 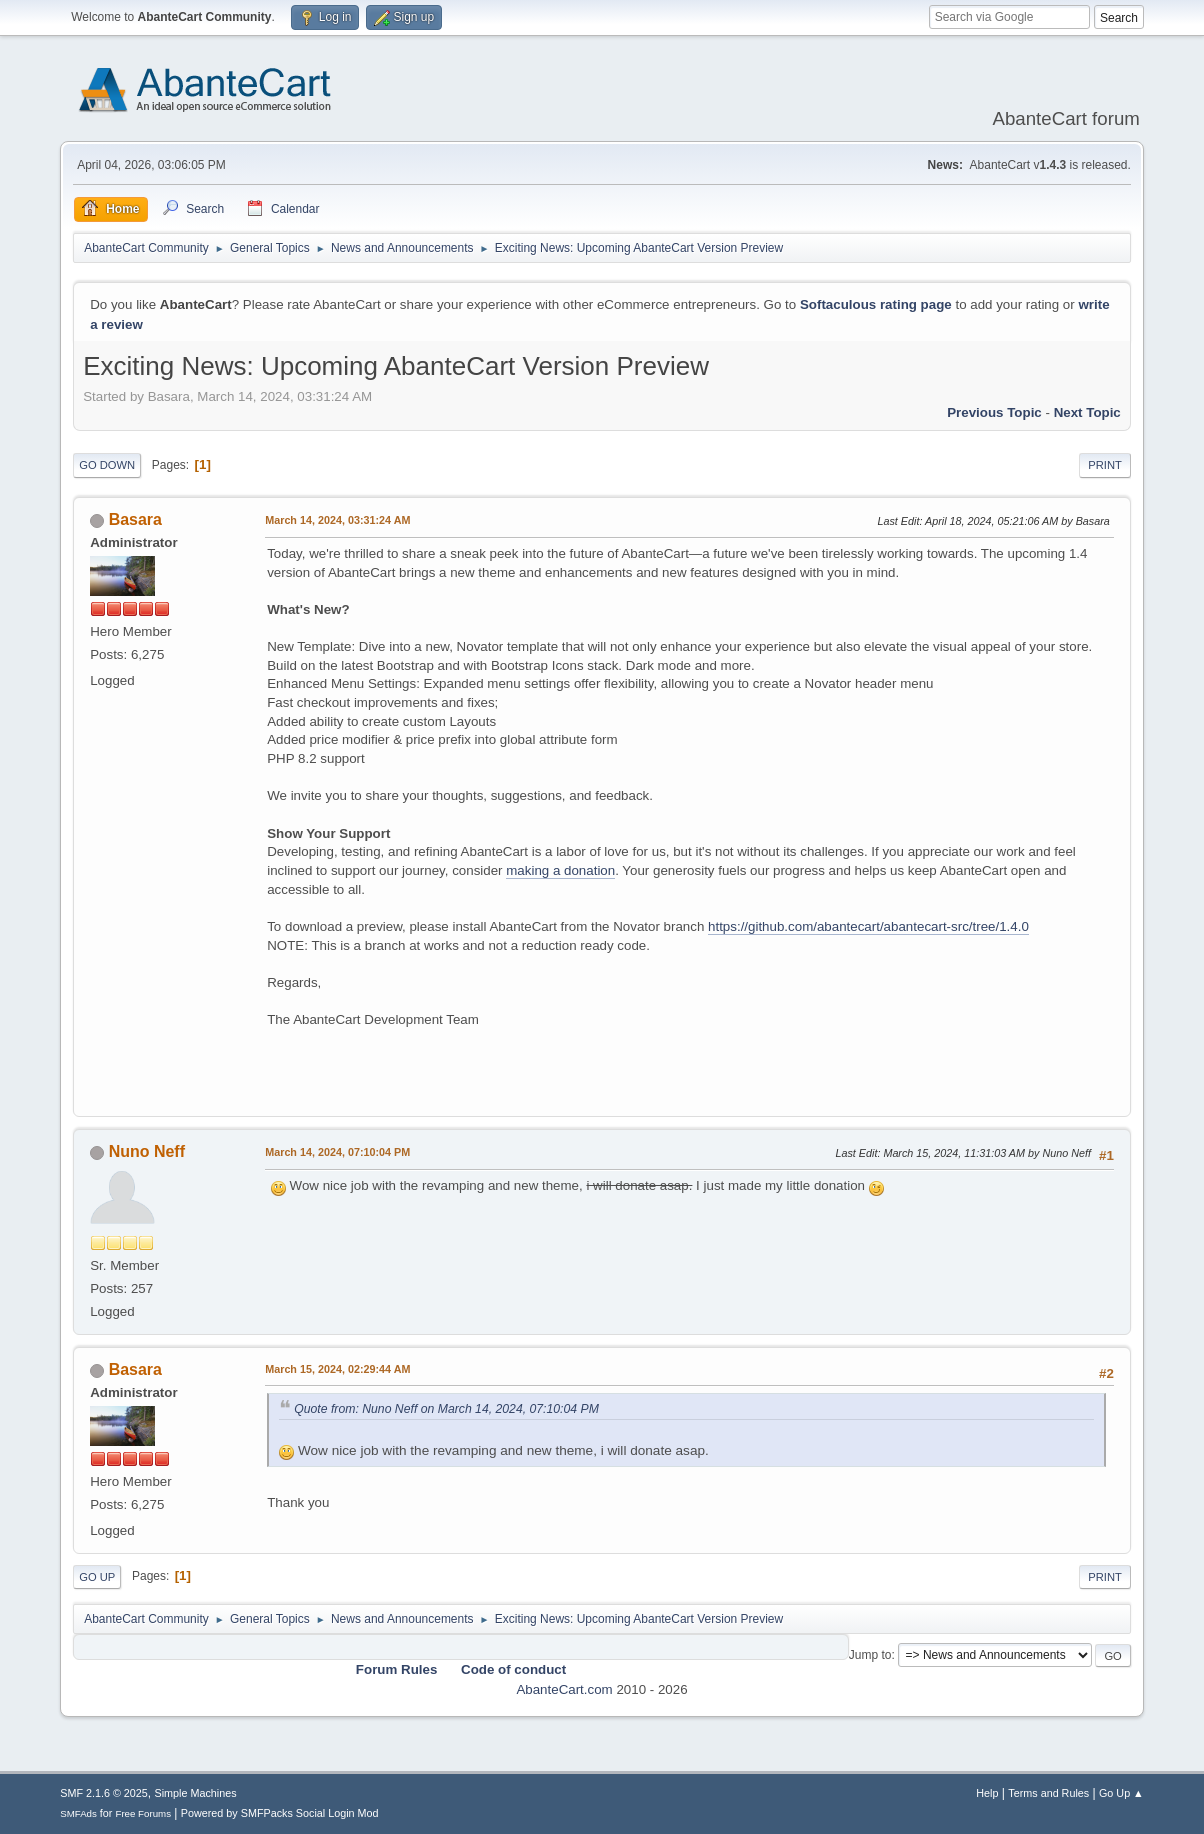 What do you see at coordinates (135, 519) in the screenshot?
I see `Basara` at bounding box center [135, 519].